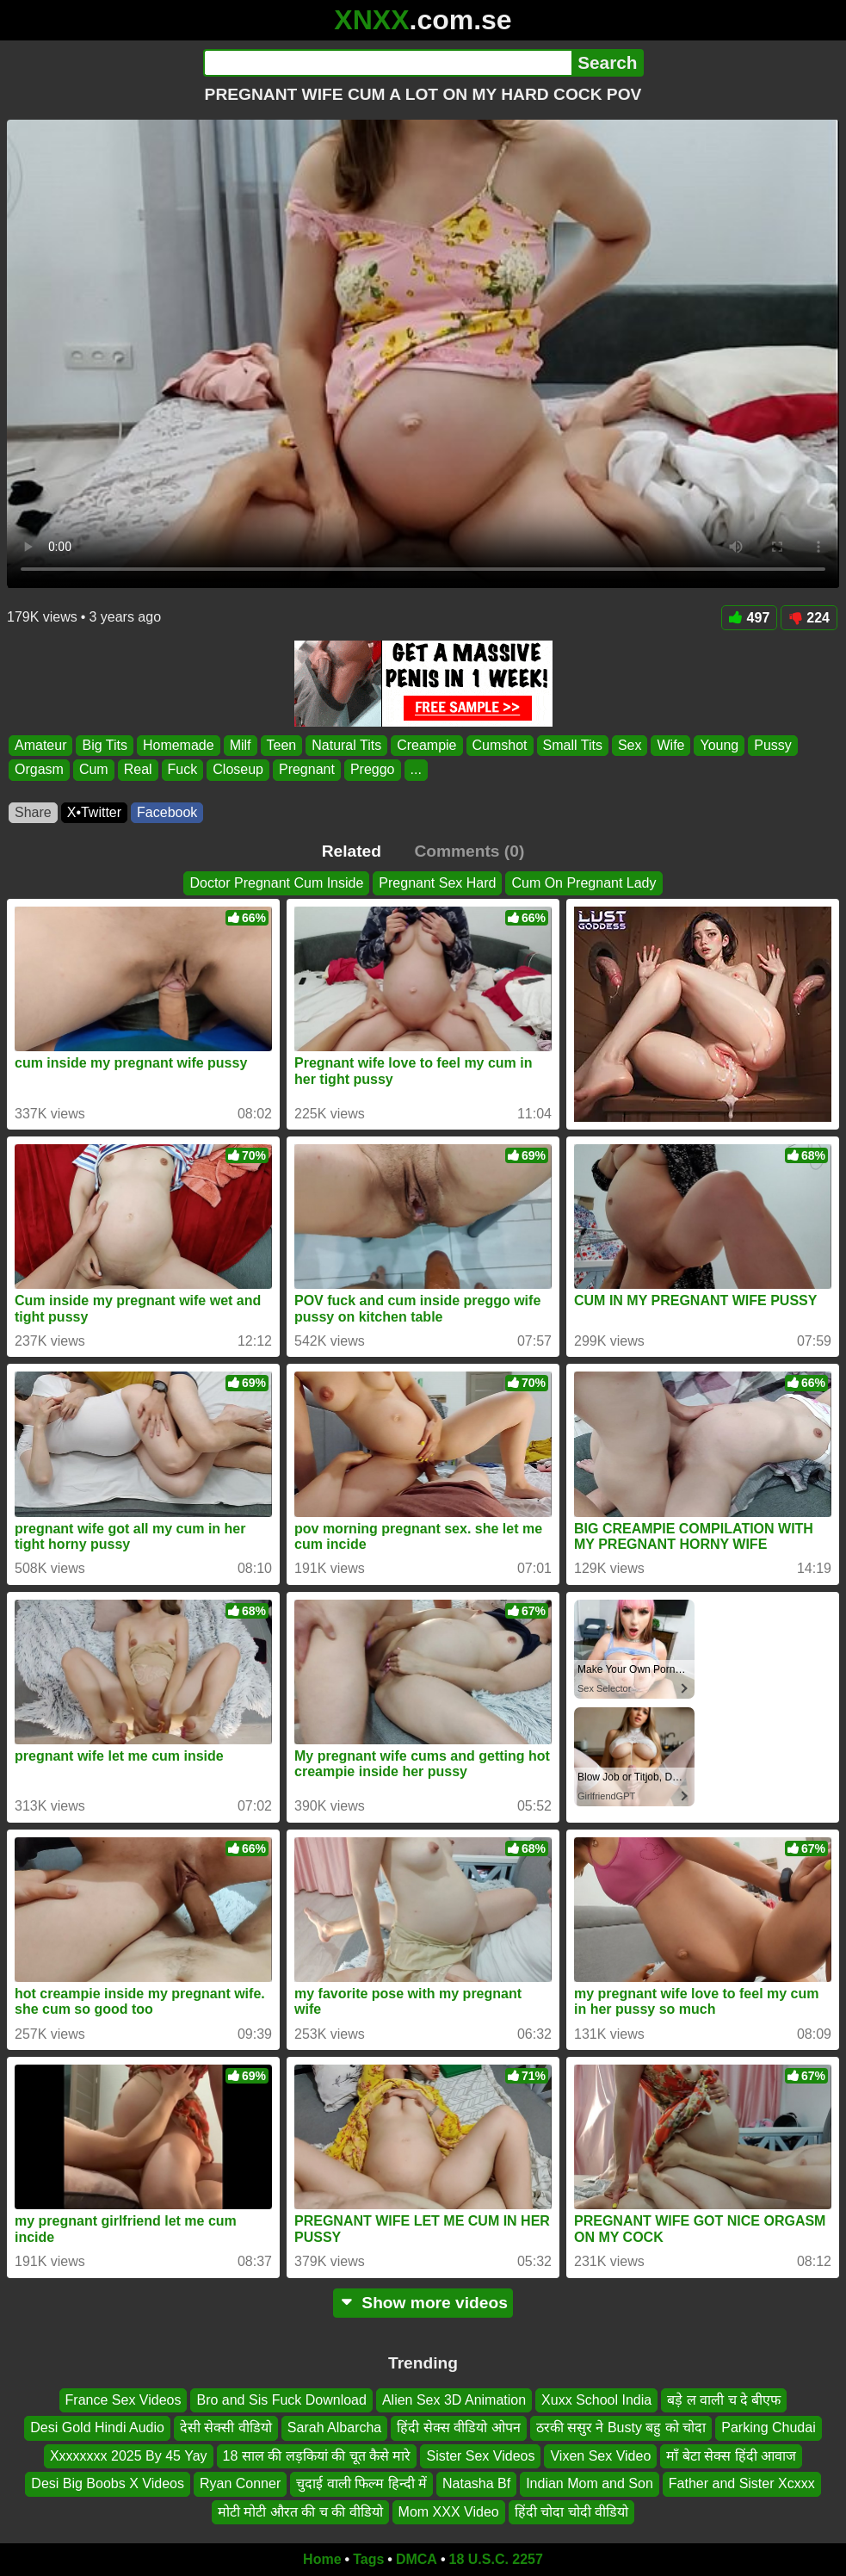 The width and height of the screenshot is (846, 2576). What do you see at coordinates (317, 2455) in the screenshot?
I see `18 साल की लड़कियां की चूत कैसे मारे` at bounding box center [317, 2455].